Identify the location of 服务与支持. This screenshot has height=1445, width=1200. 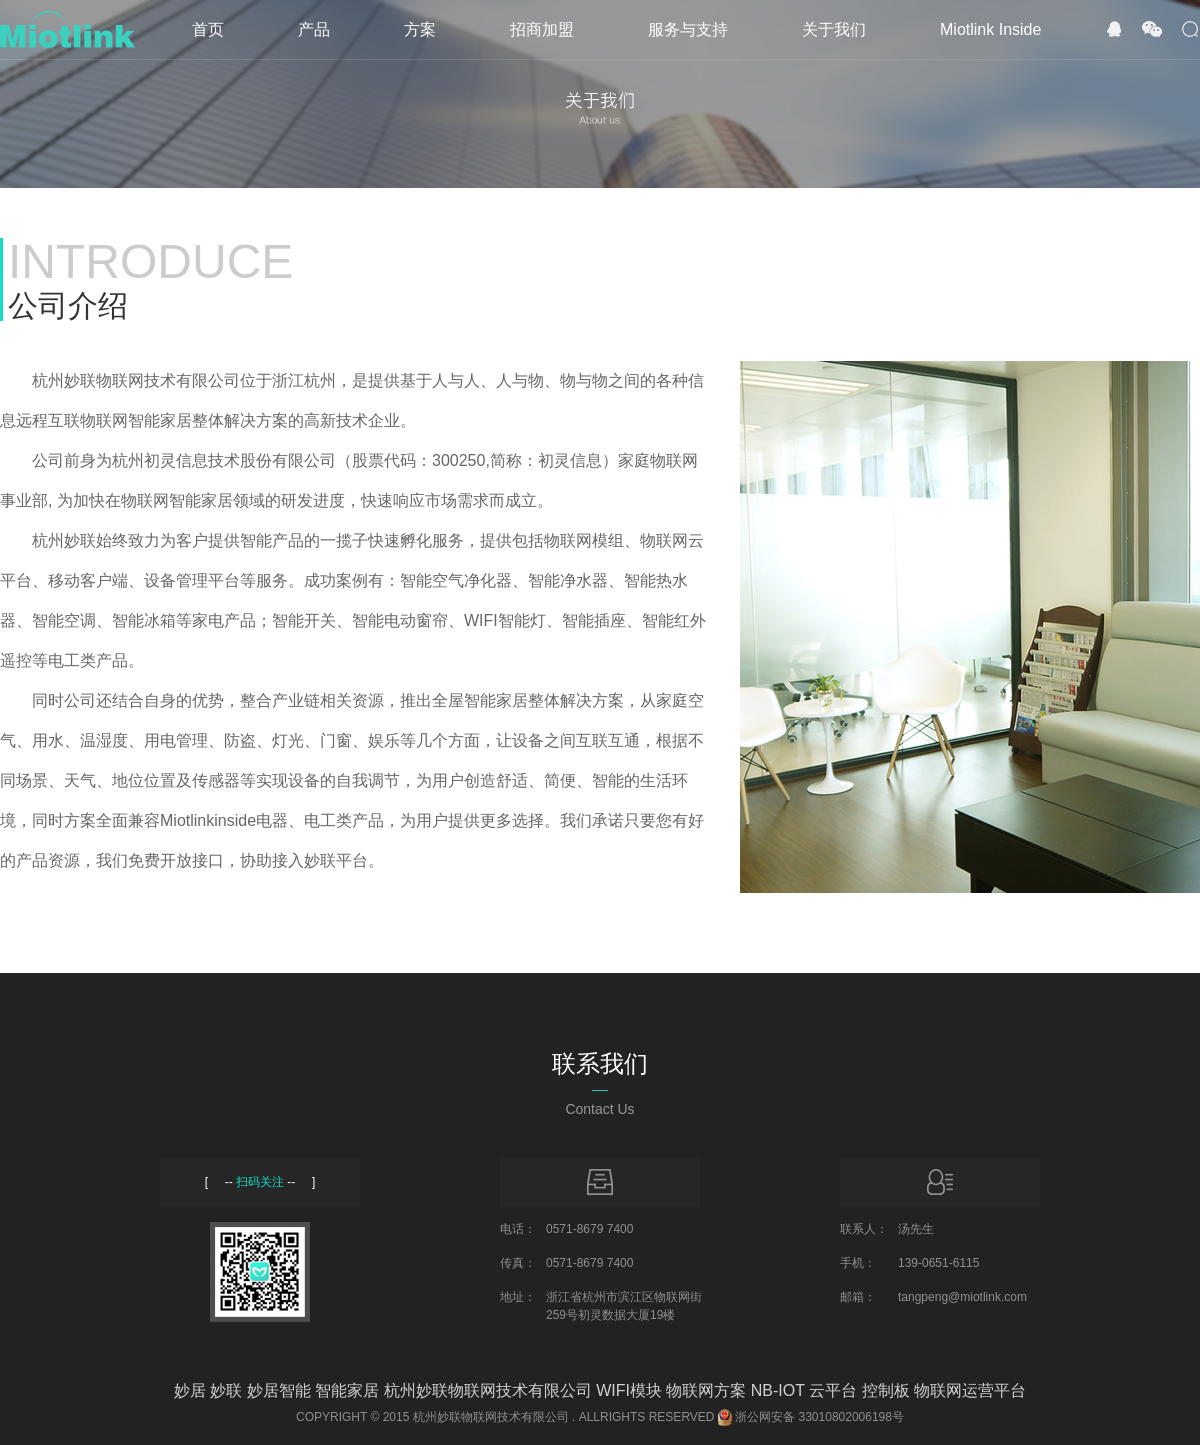
(688, 29).